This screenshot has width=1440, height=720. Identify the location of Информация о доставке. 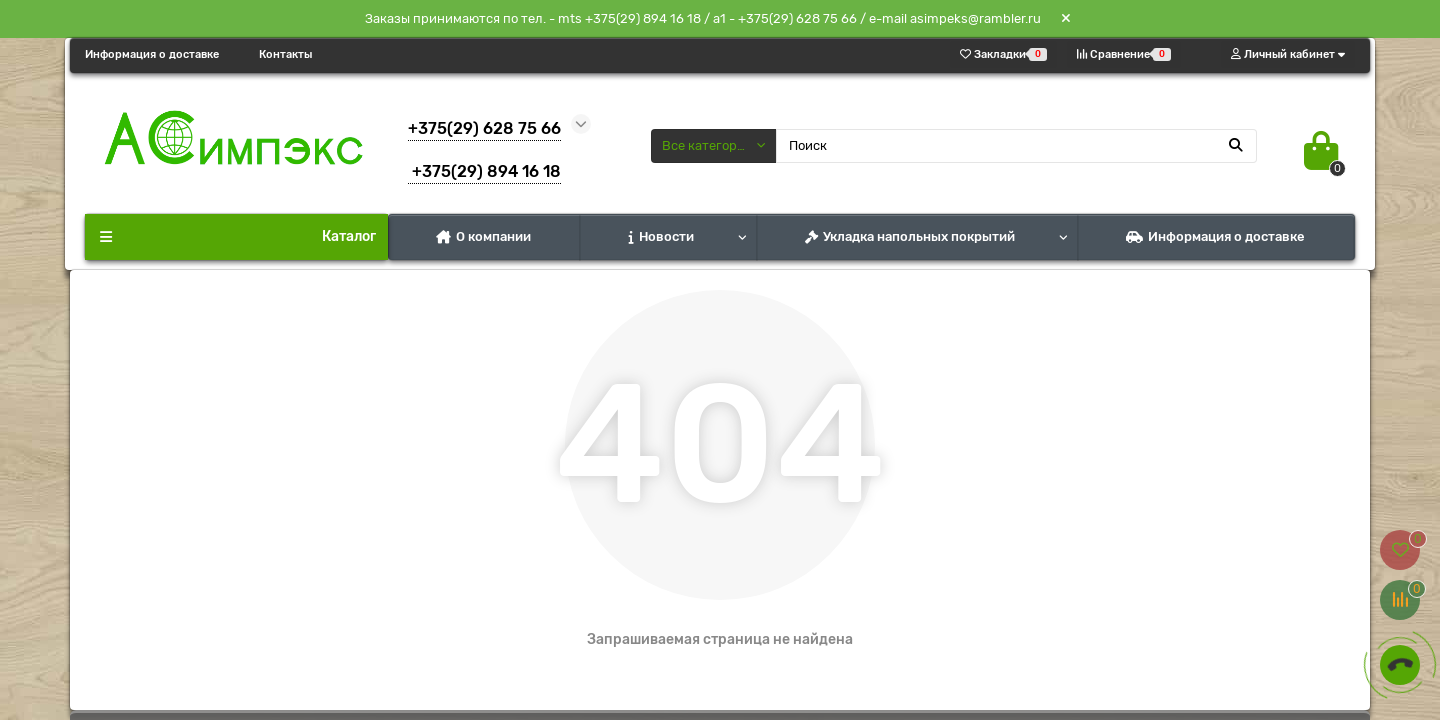
(152, 54).